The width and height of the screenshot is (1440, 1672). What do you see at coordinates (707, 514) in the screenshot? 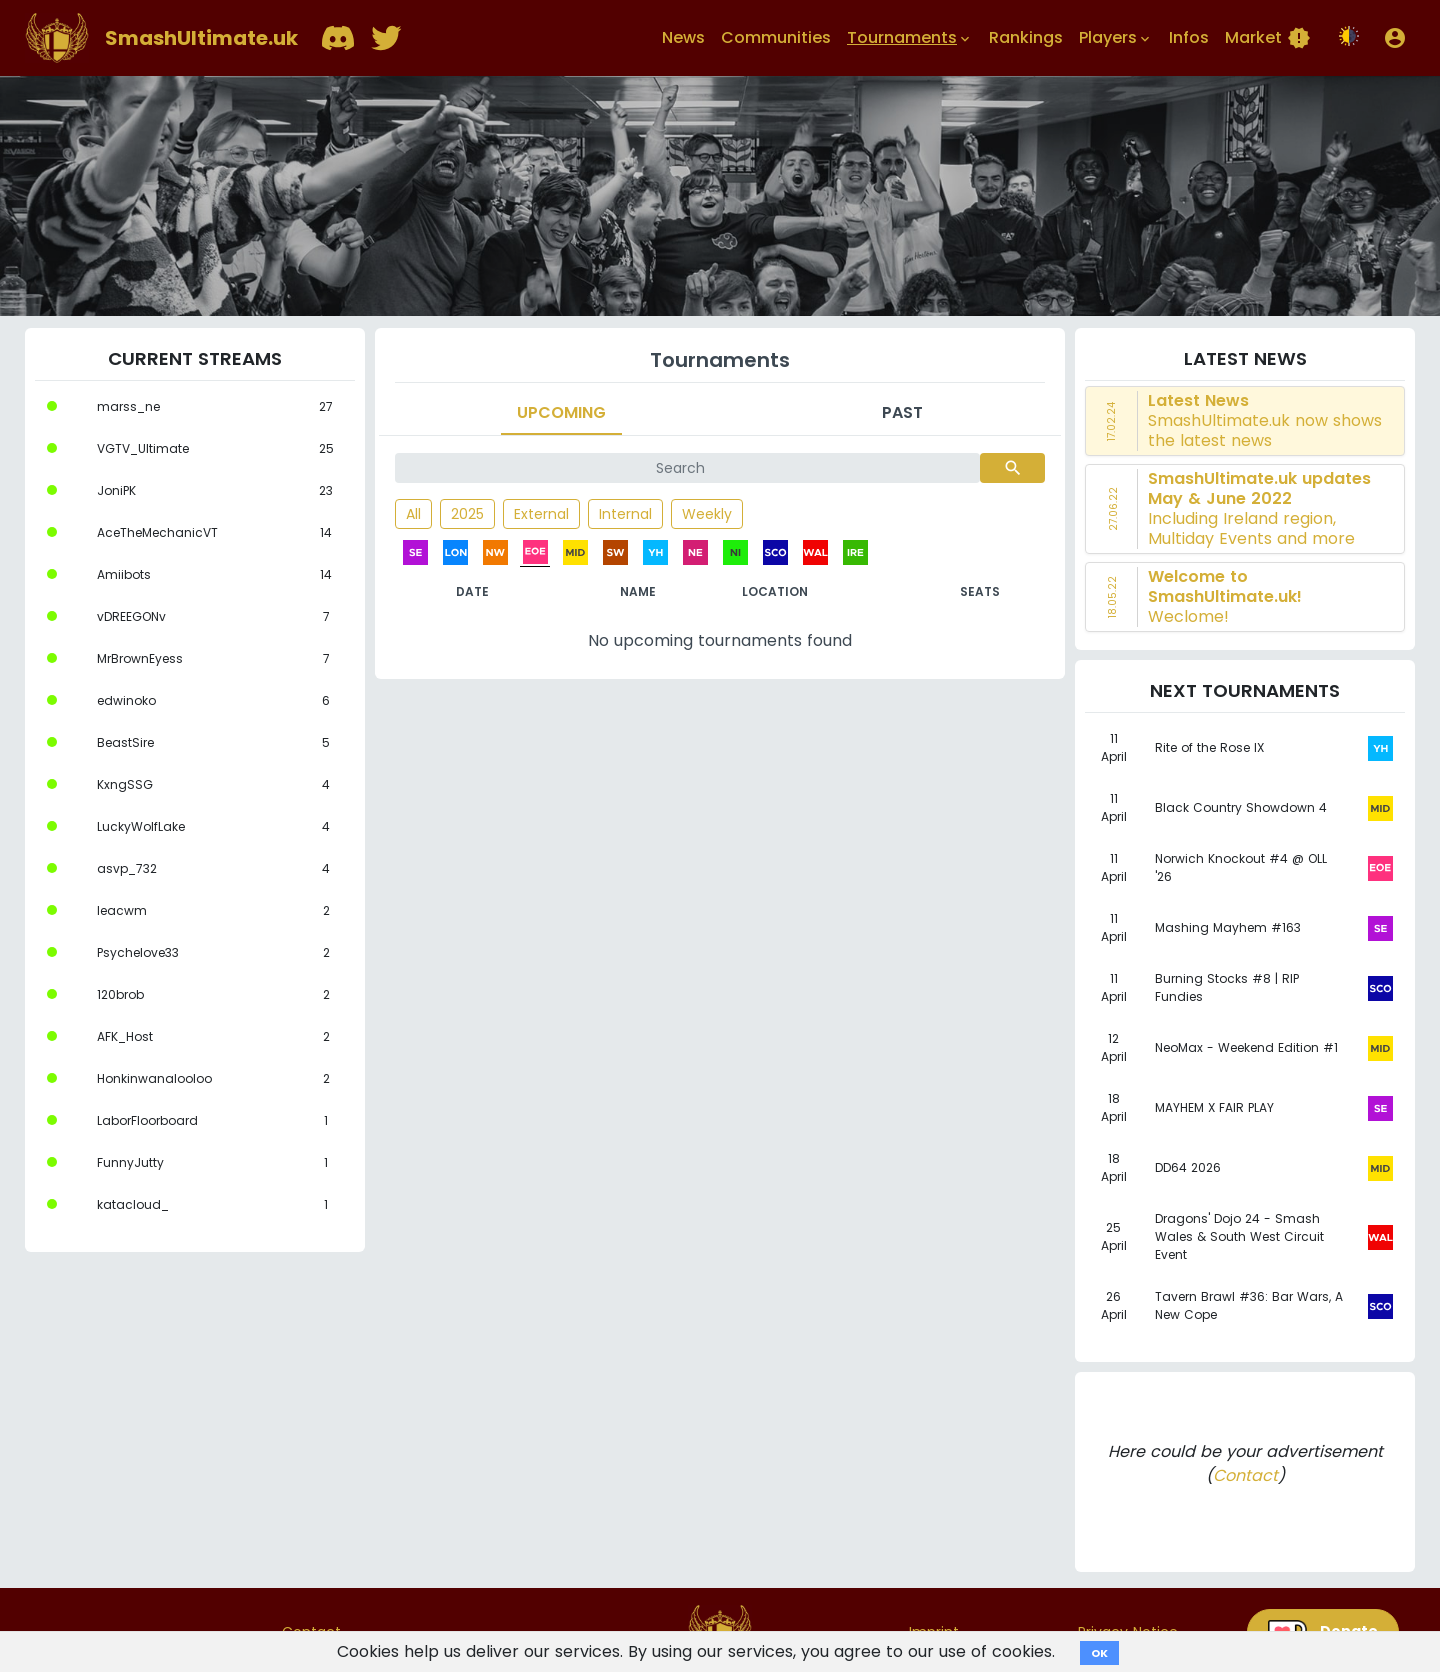
I see `Weekly` at bounding box center [707, 514].